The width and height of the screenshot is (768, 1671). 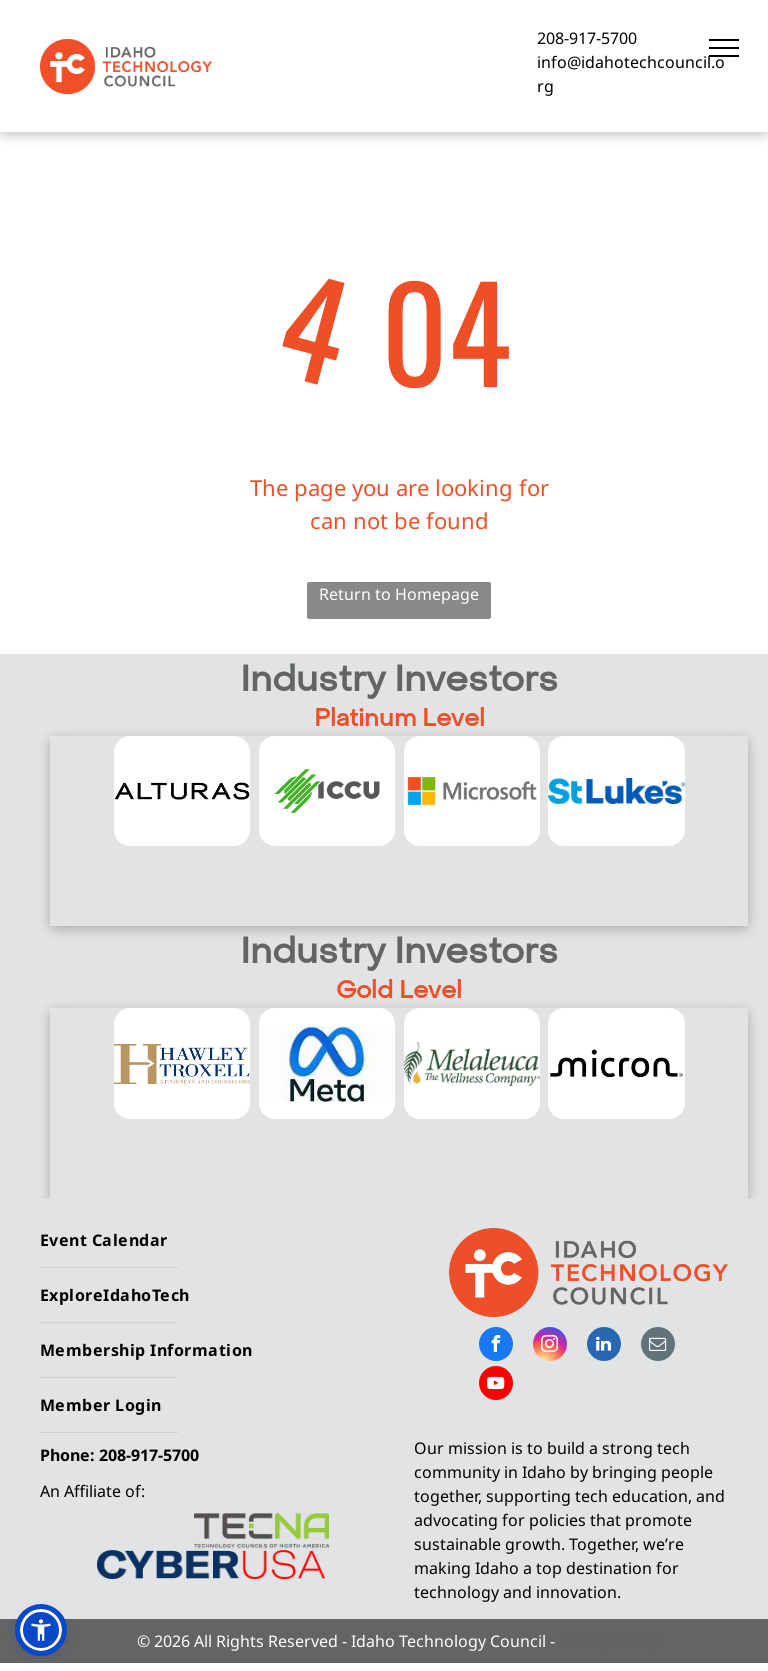 What do you see at coordinates (724, 48) in the screenshot?
I see `[menu]` at bounding box center [724, 48].